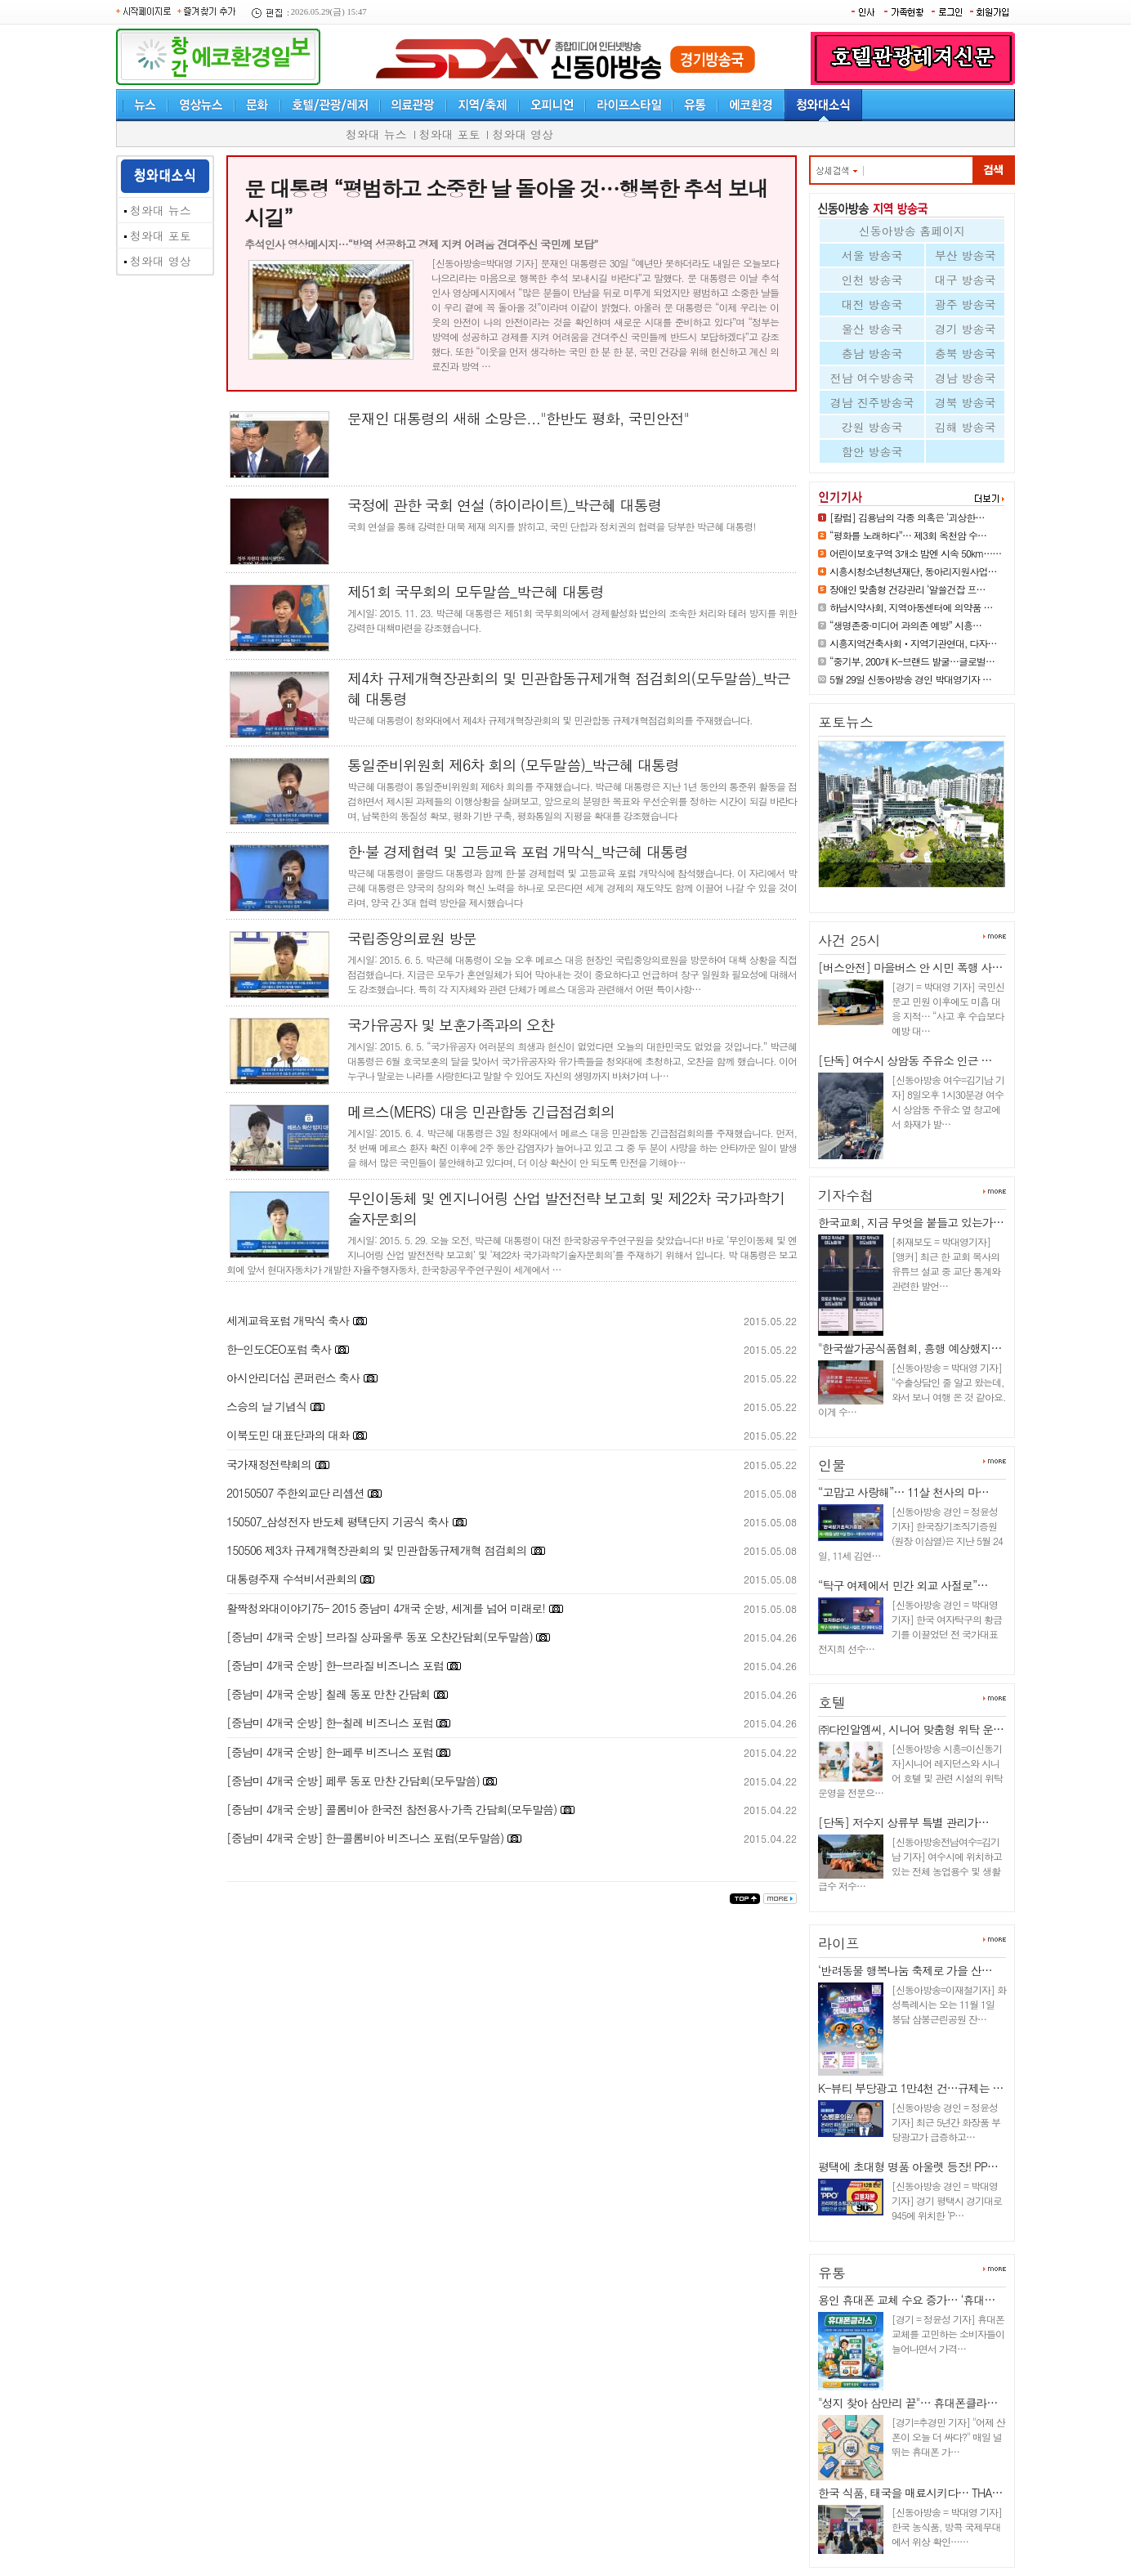  Describe the element at coordinates (551, 526) in the screenshot. I see `국회 연설을 통해 강력한 대북 제재 의지를 밝히고, 국민 단합과 정치권의 협력을 당부한 박근혜 대통령!` at that location.